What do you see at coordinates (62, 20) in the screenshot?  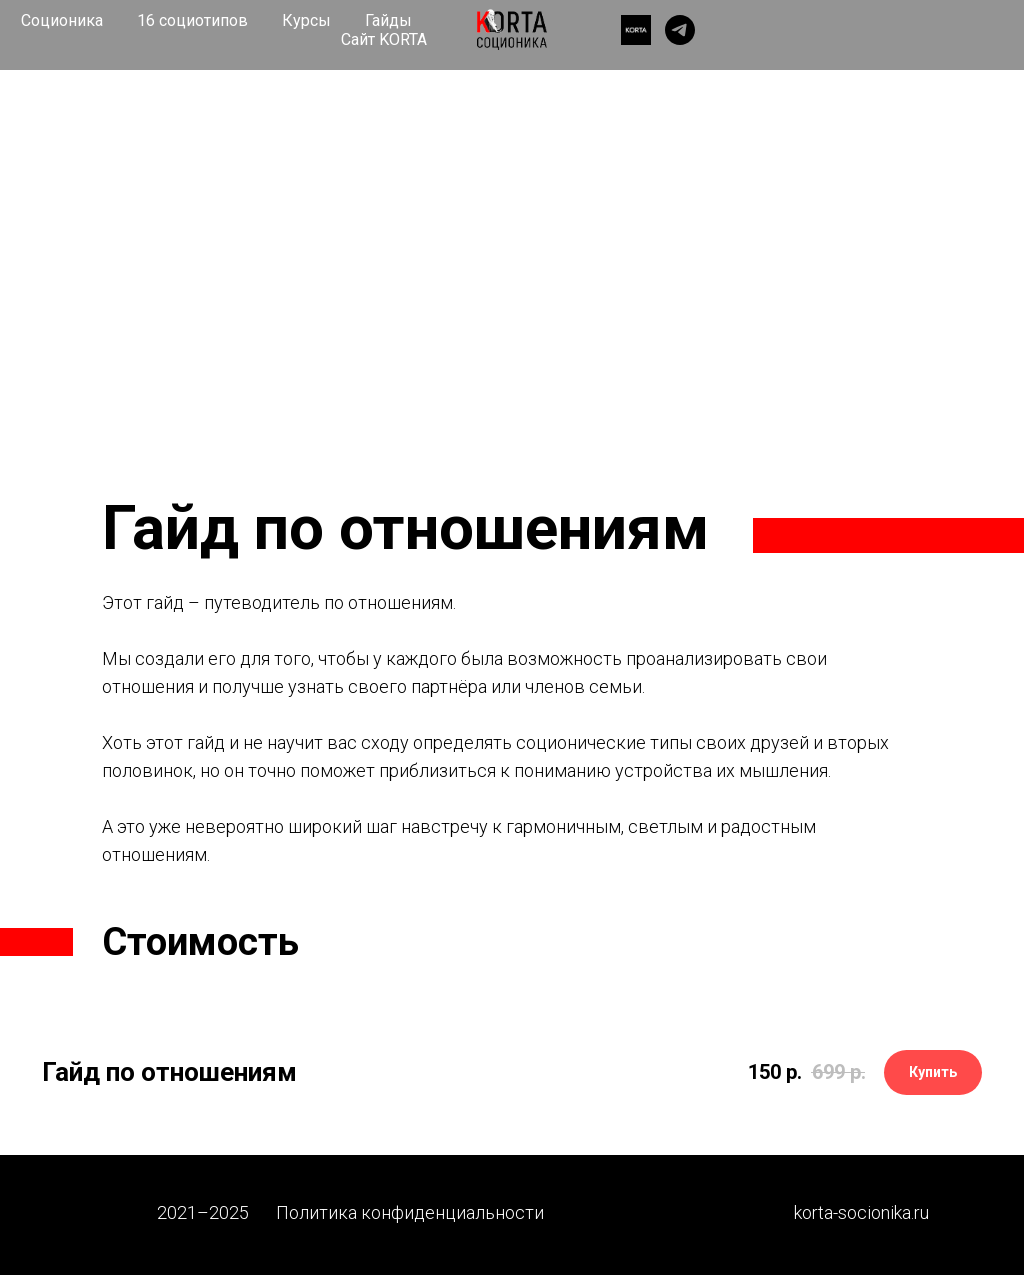 I see `Соционика` at bounding box center [62, 20].